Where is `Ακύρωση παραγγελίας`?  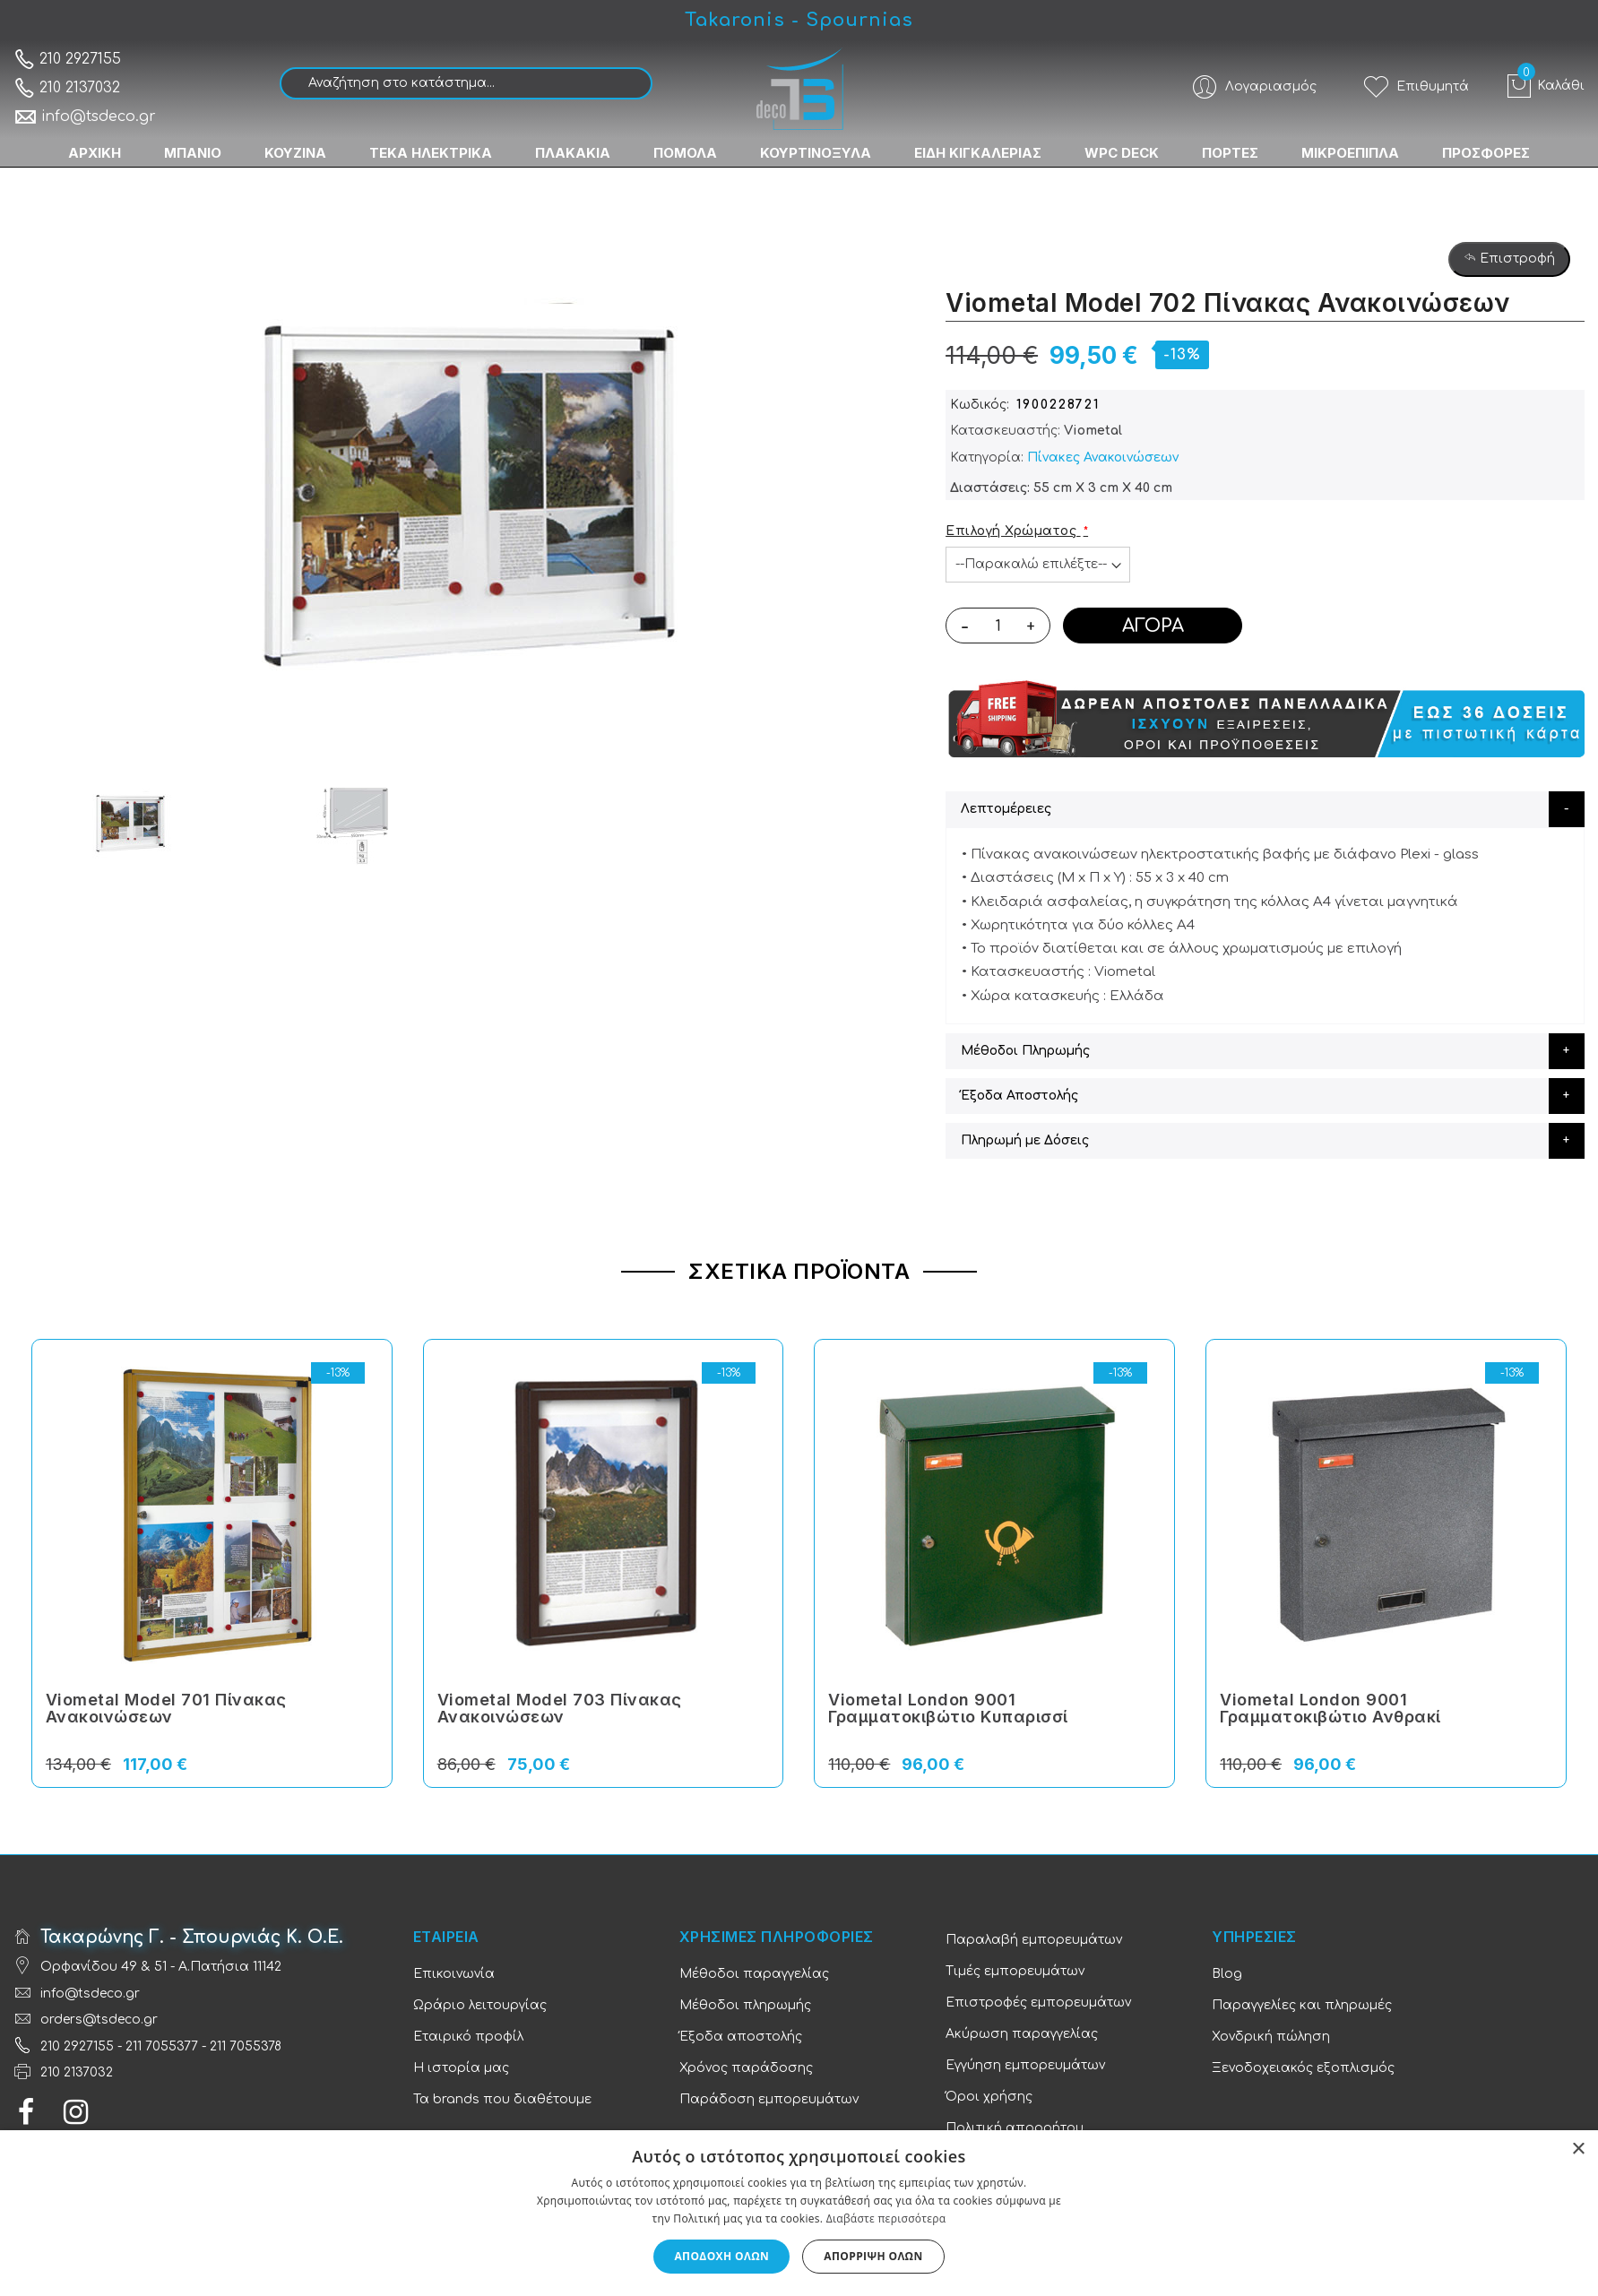
Ακύρωση παραγγελίας is located at coordinates (1022, 2034).